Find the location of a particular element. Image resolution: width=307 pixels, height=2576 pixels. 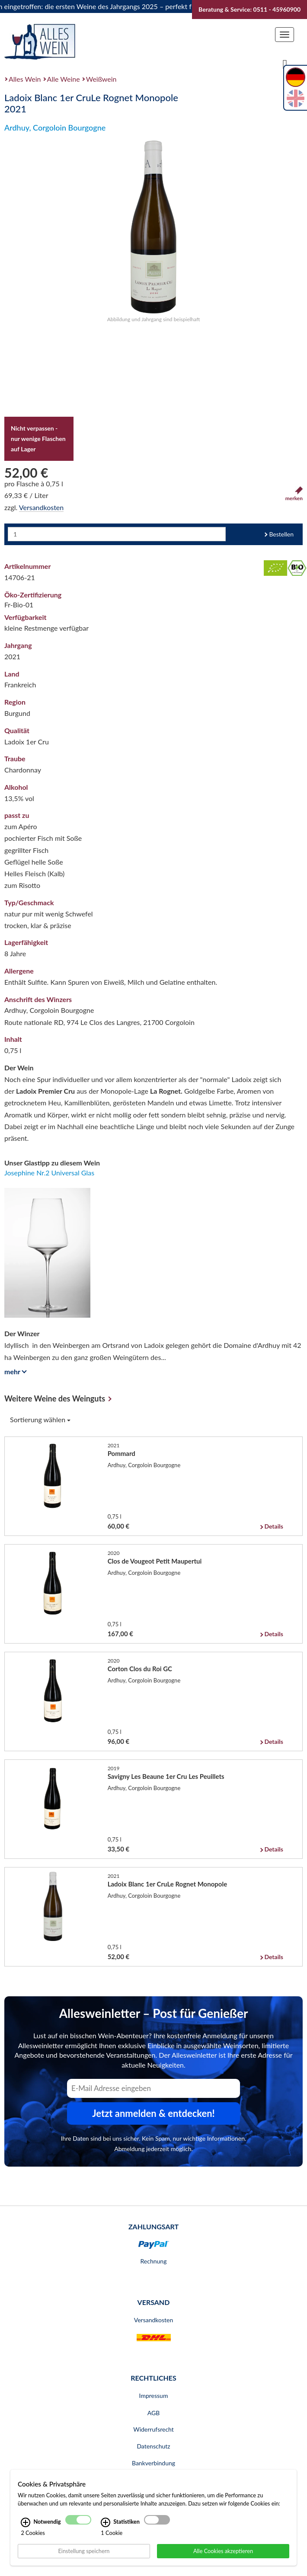

Impressum is located at coordinates (153, 2395).